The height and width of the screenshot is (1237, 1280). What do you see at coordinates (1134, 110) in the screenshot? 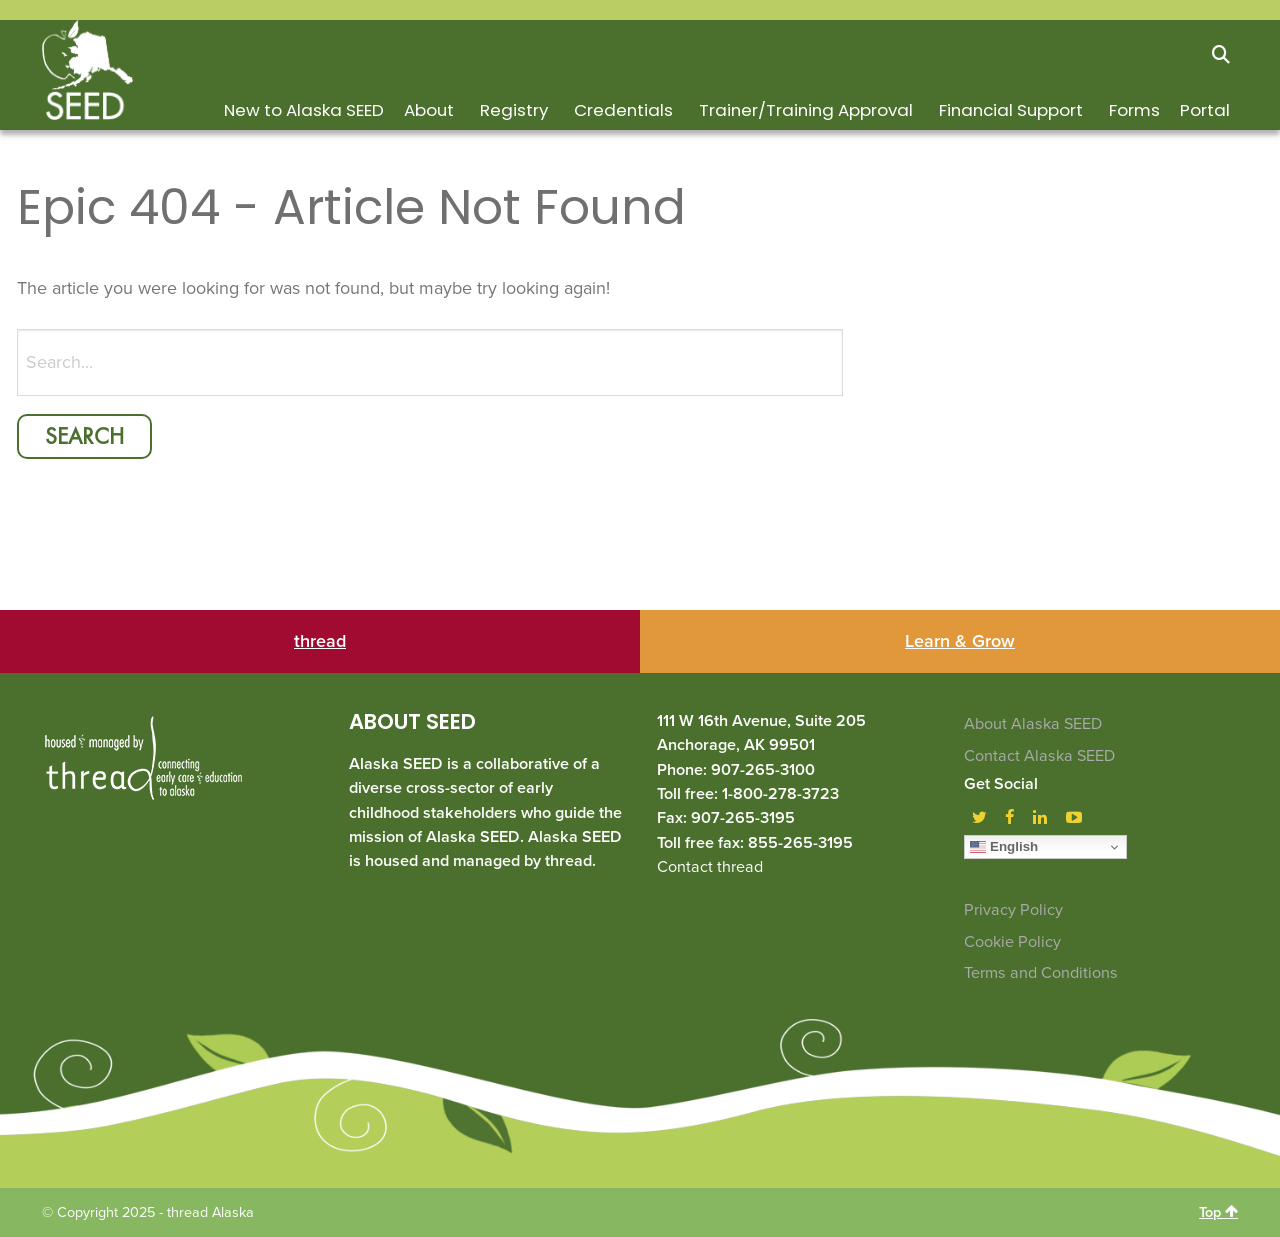
I see `Forms` at bounding box center [1134, 110].